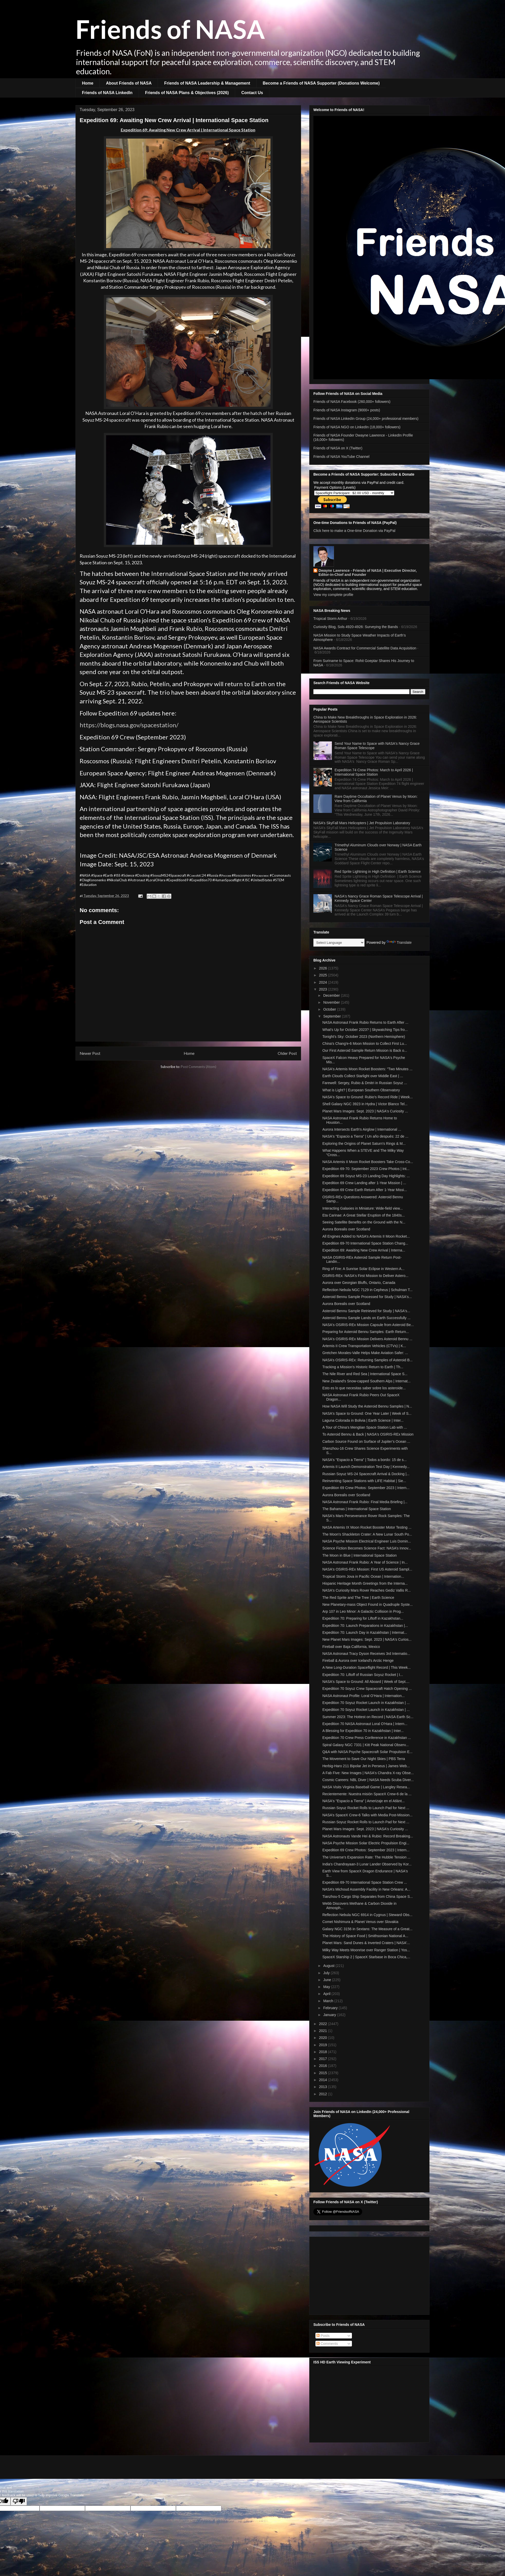 This screenshot has height=2576, width=505. I want to click on NASA Astronauts Vande Hei & Rubio: Record Breaking..., so click(367, 1836).